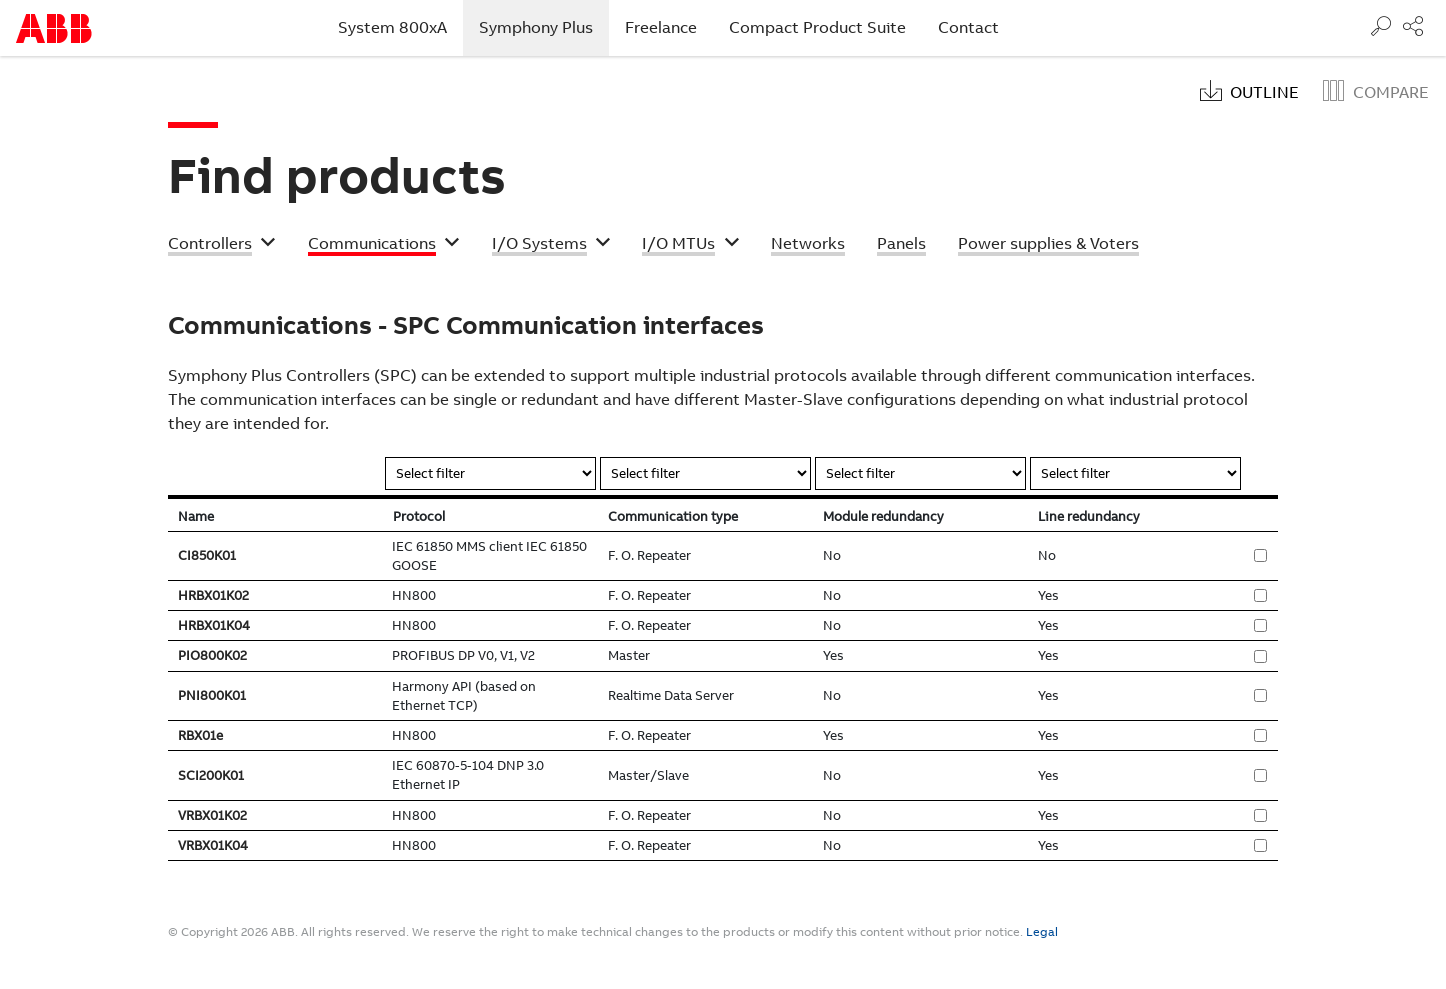  I want to click on Outline, so click(1264, 92).